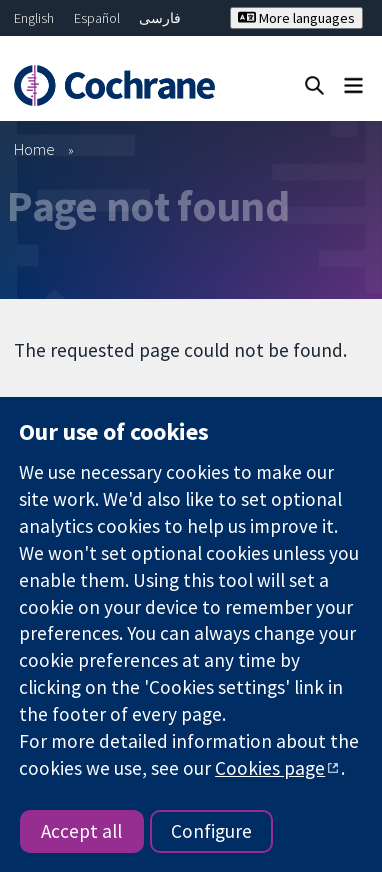 This screenshot has height=872, width=382. What do you see at coordinates (296, 18) in the screenshot?
I see `More languages` at bounding box center [296, 18].